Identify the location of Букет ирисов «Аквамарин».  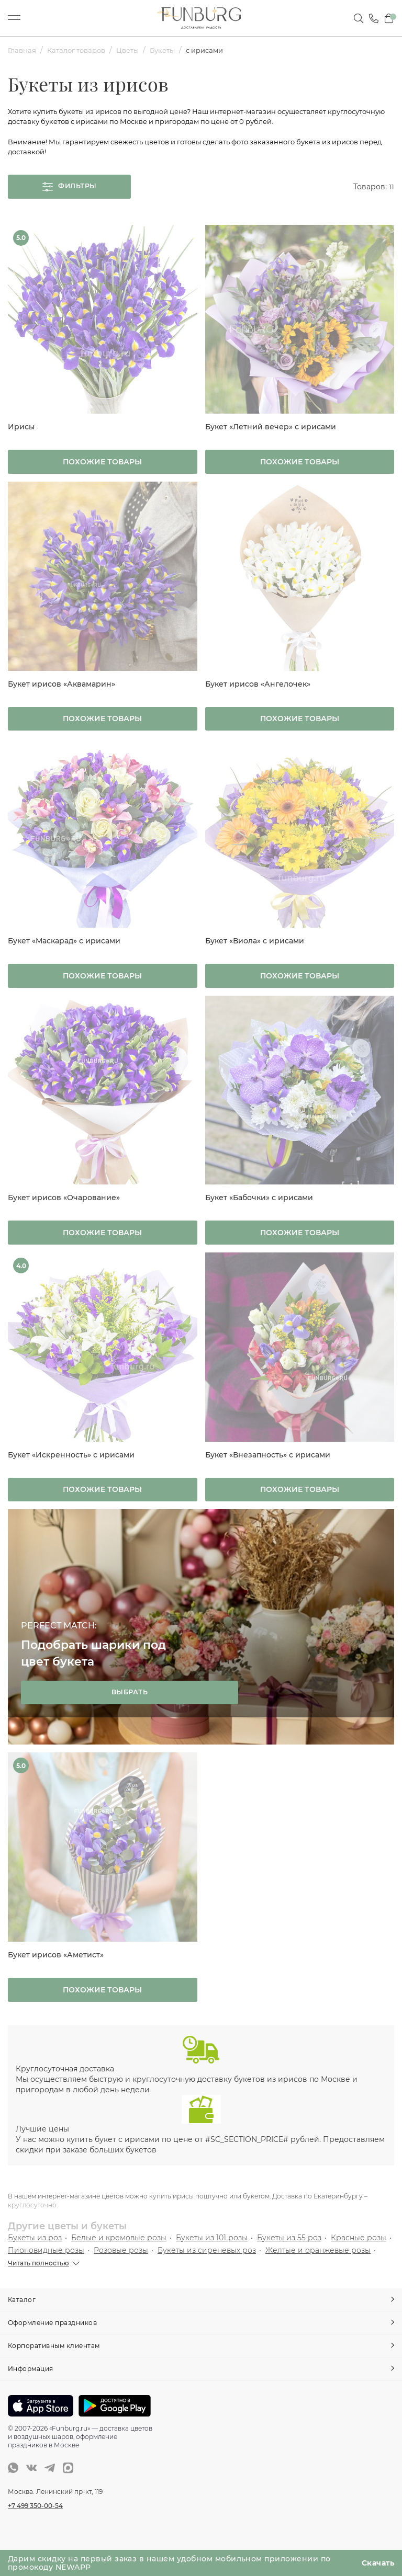
(61, 690).